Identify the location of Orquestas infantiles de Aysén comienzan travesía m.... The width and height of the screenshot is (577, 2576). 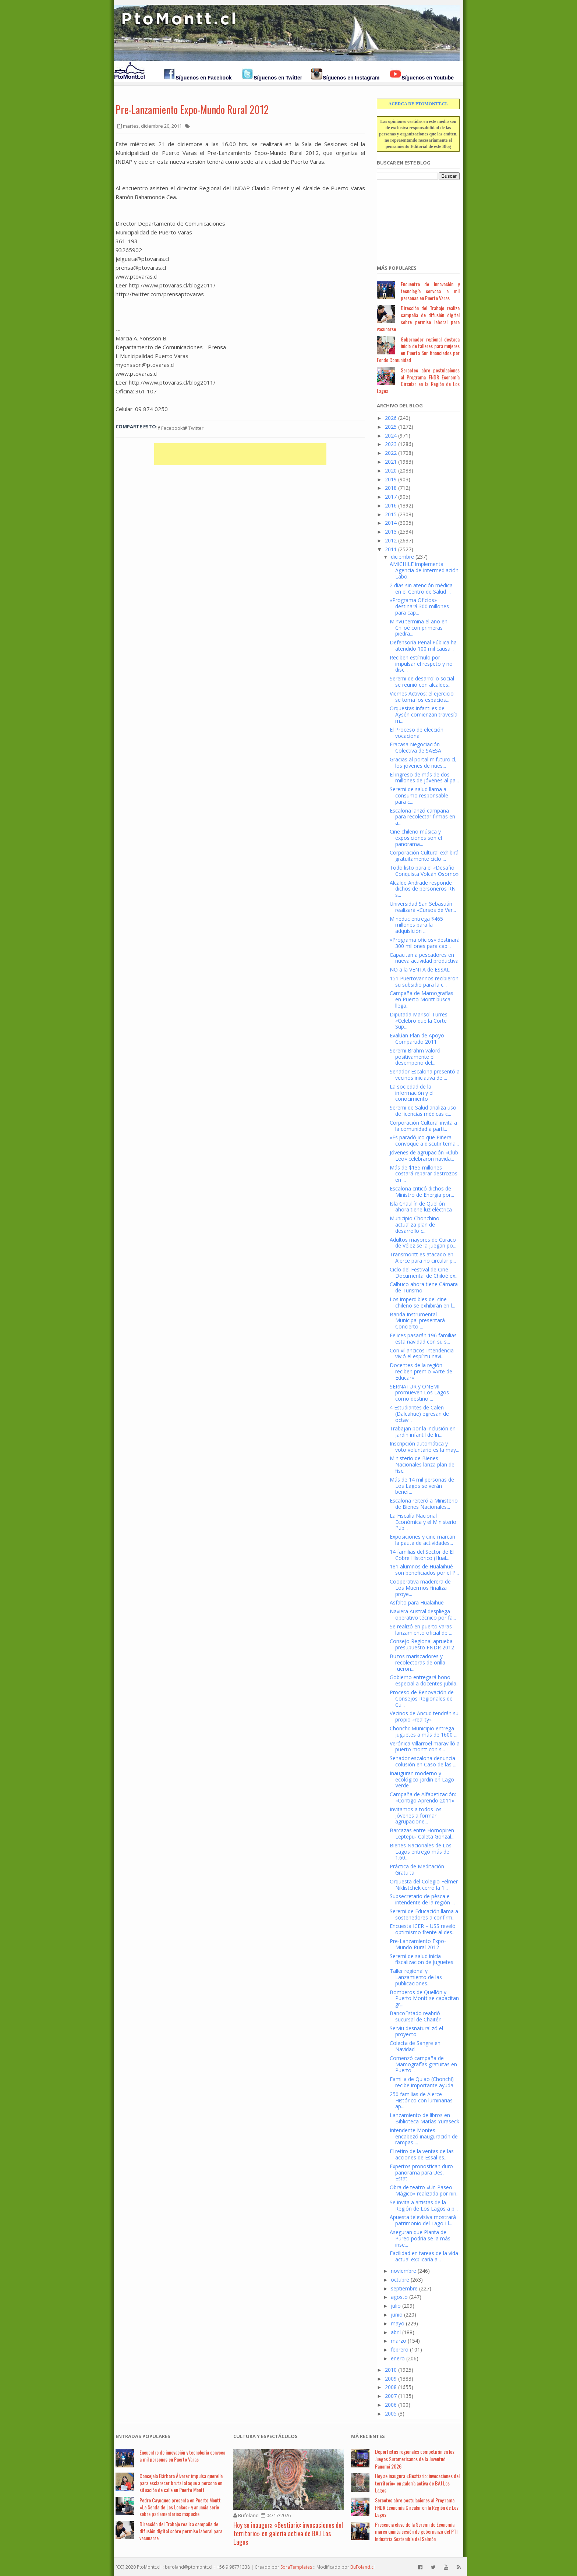
(423, 714).